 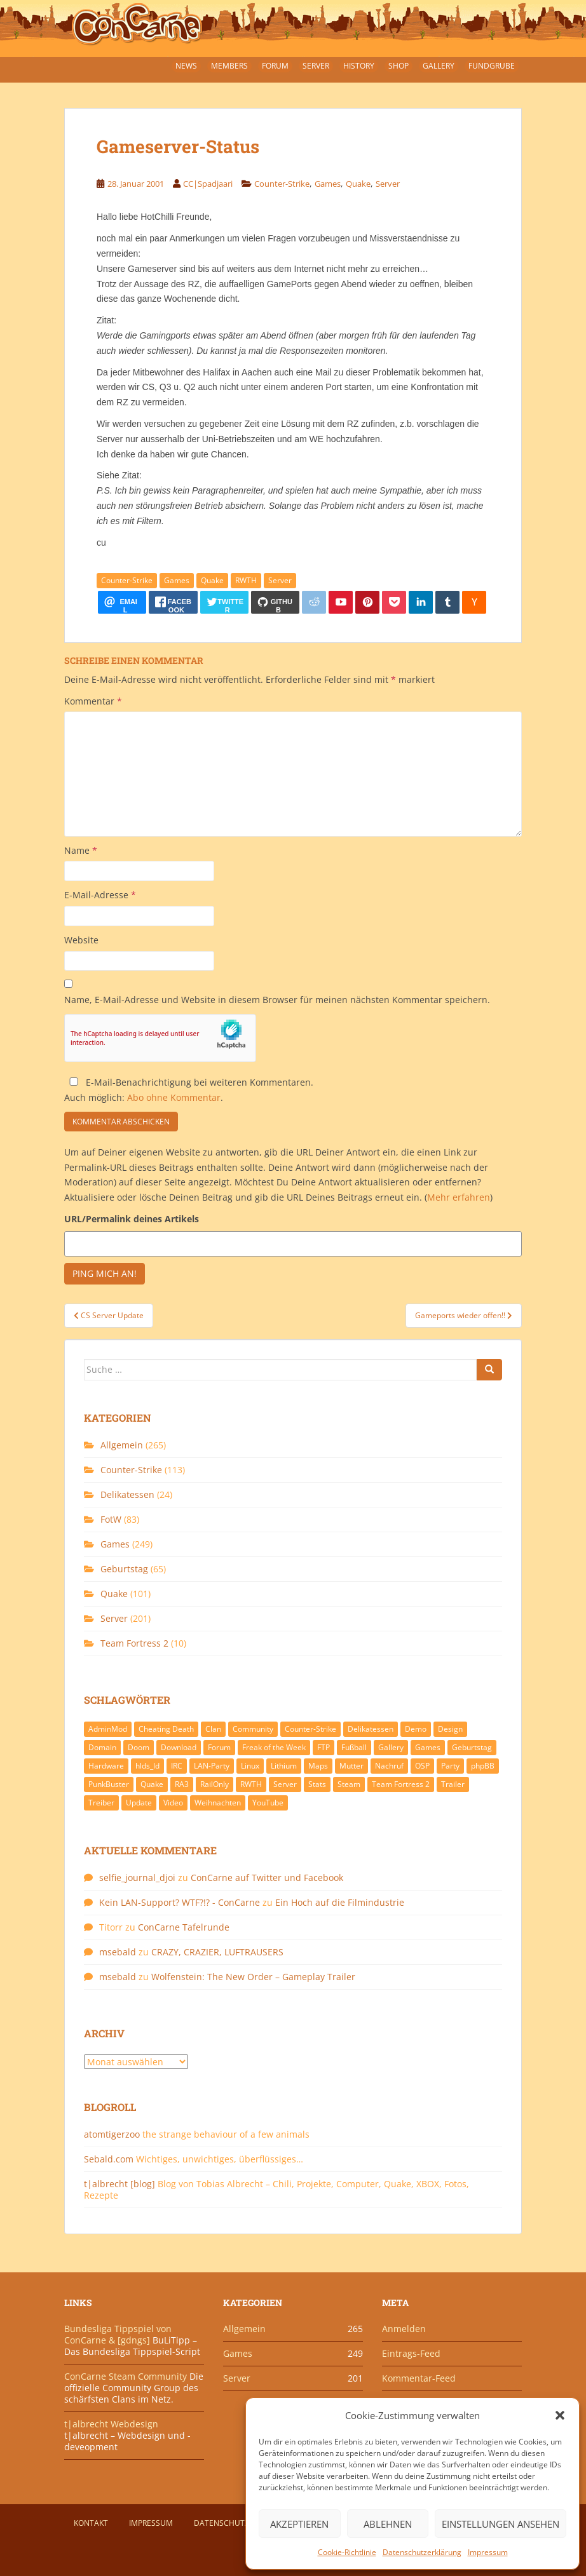 What do you see at coordinates (285, 1784) in the screenshot?
I see `Server [Server (189 Einträge)]` at bounding box center [285, 1784].